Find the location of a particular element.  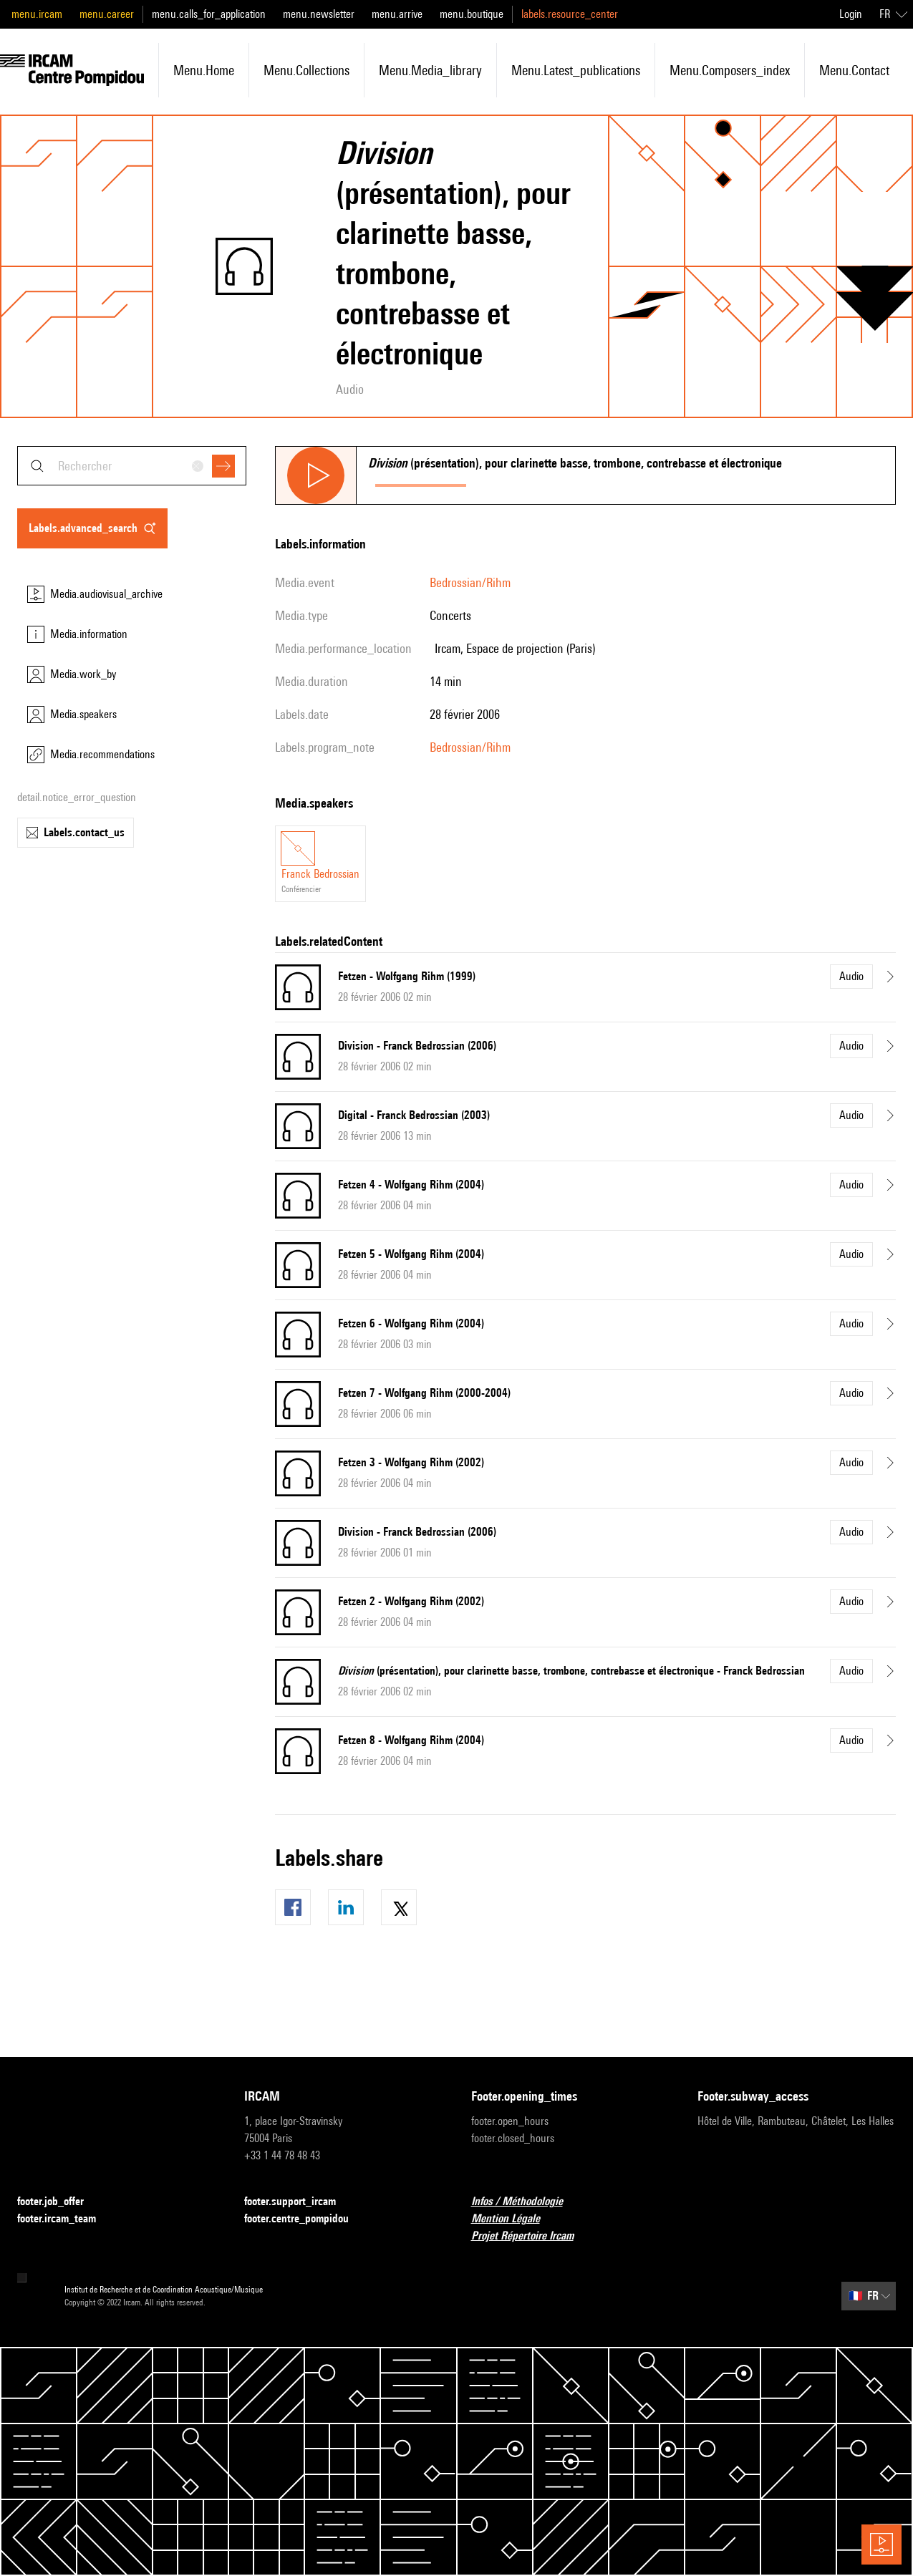

menu.home is located at coordinates (203, 70).